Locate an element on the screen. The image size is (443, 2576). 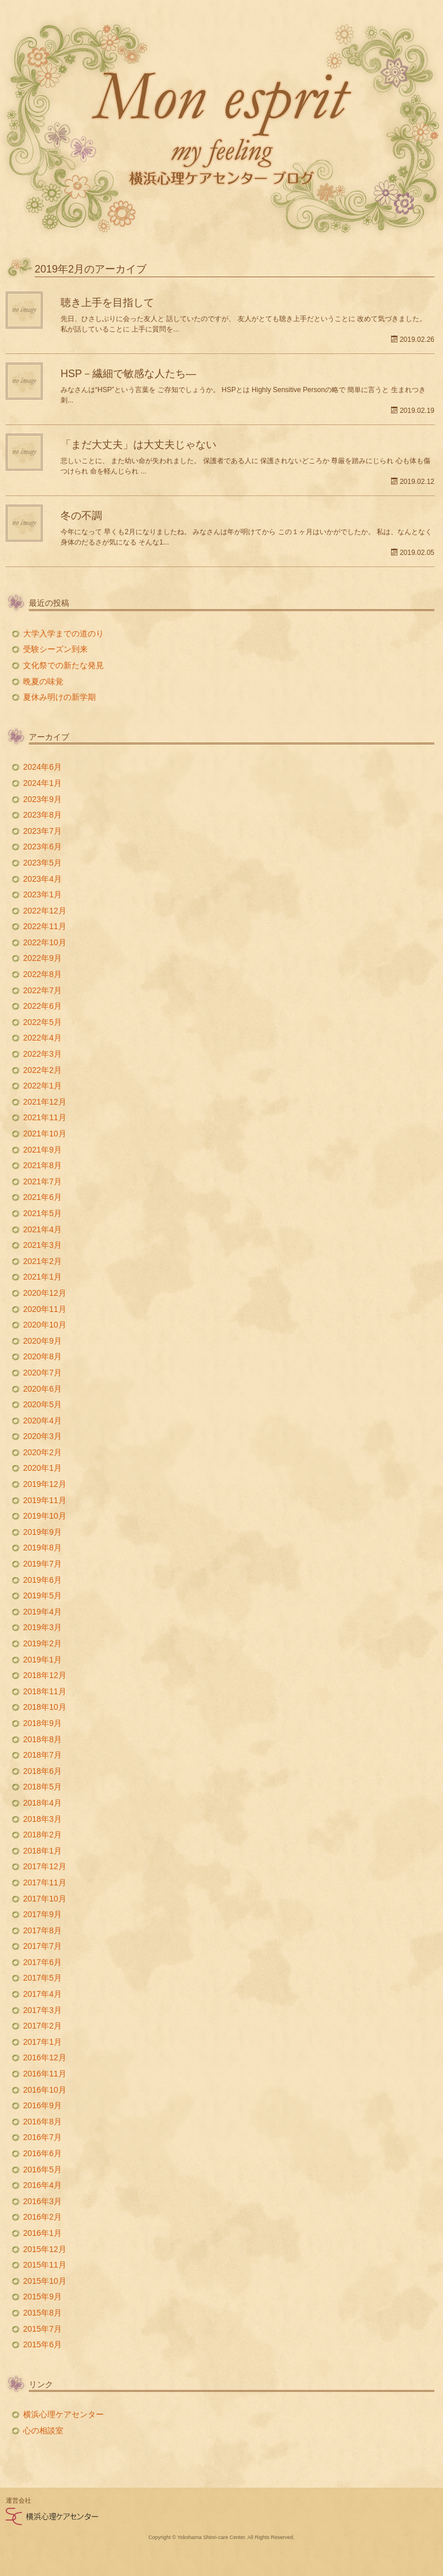
2024年1月 is located at coordinates (42, 783).